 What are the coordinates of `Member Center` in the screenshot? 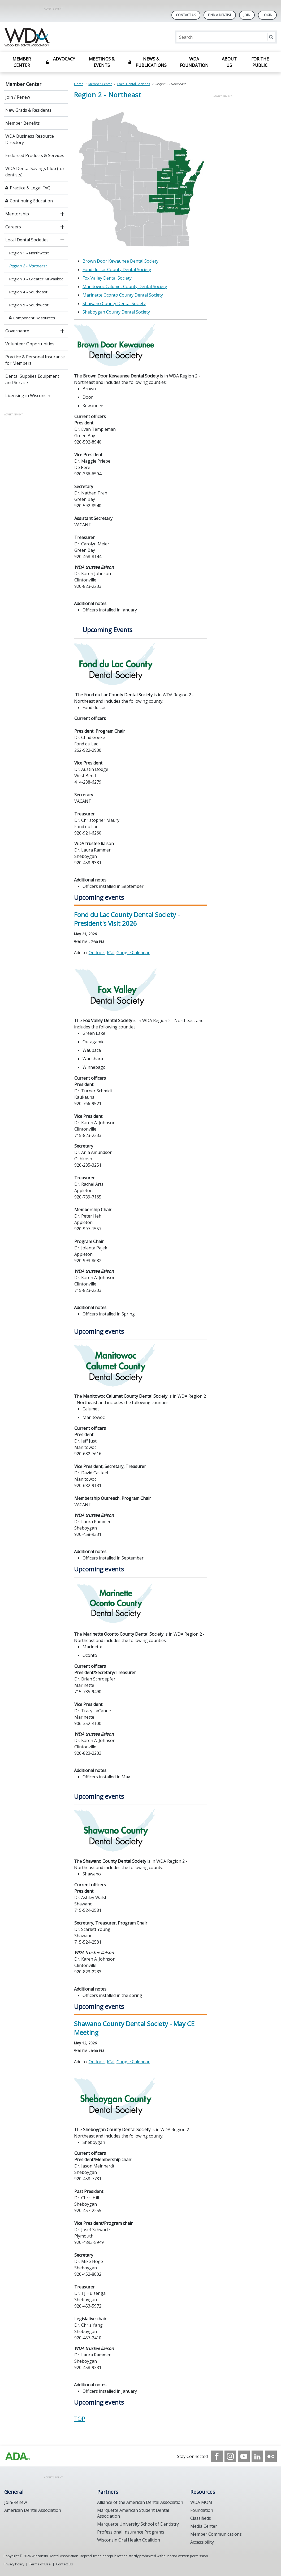 It's located at (21, 62).